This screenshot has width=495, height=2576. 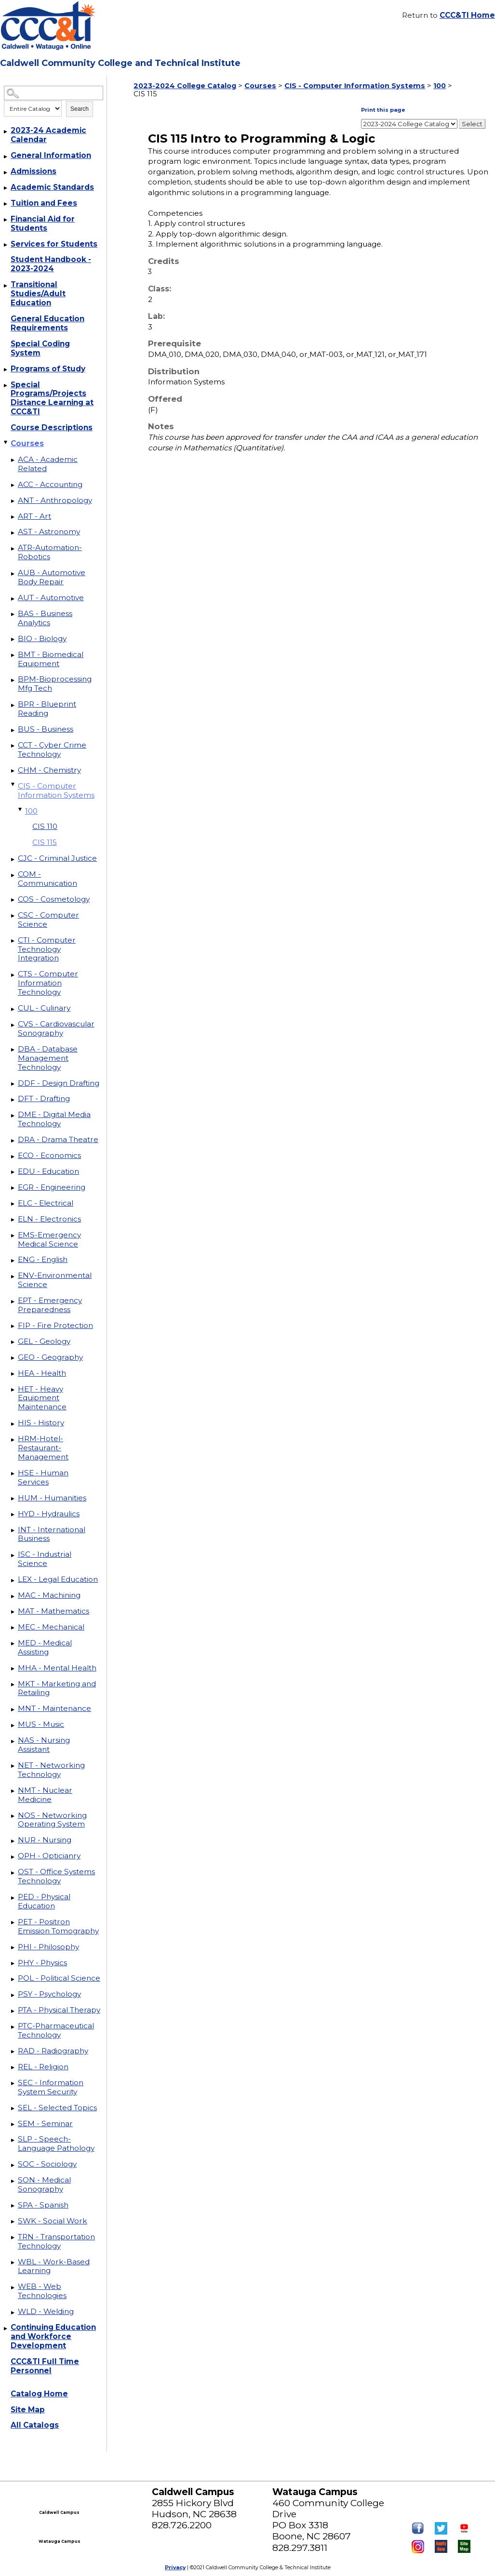 I want to click on [Show More of PET - Positron Emission Tomography], so click(x=13, y=1923).